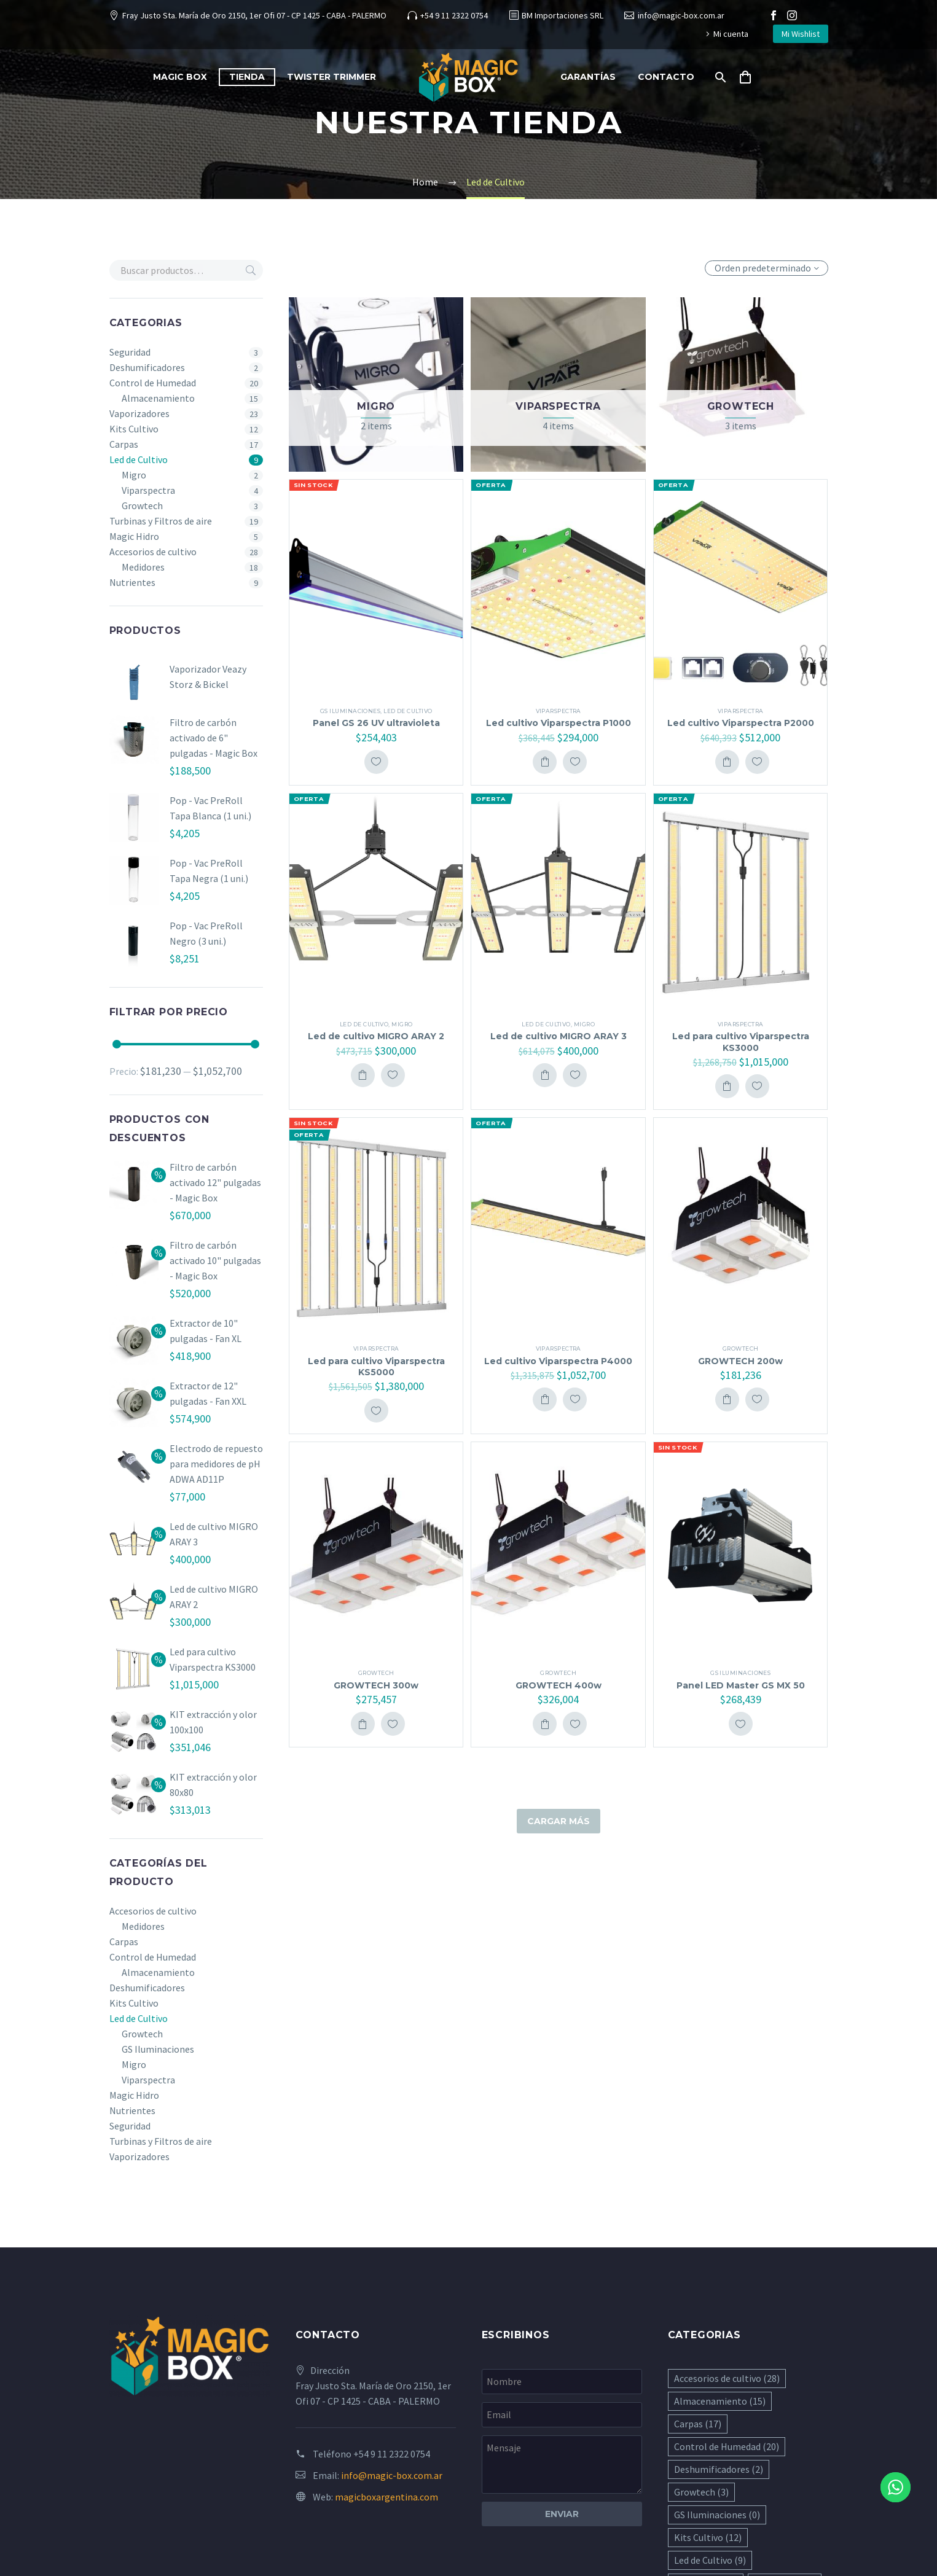 Image resolution: width=937 pixels, height=2576 pixels. Describe the element at coordinates (726, 2446) in the screenshot. I see `Control de Humedad [Control de Humedad (20 elementos)]` at that location.